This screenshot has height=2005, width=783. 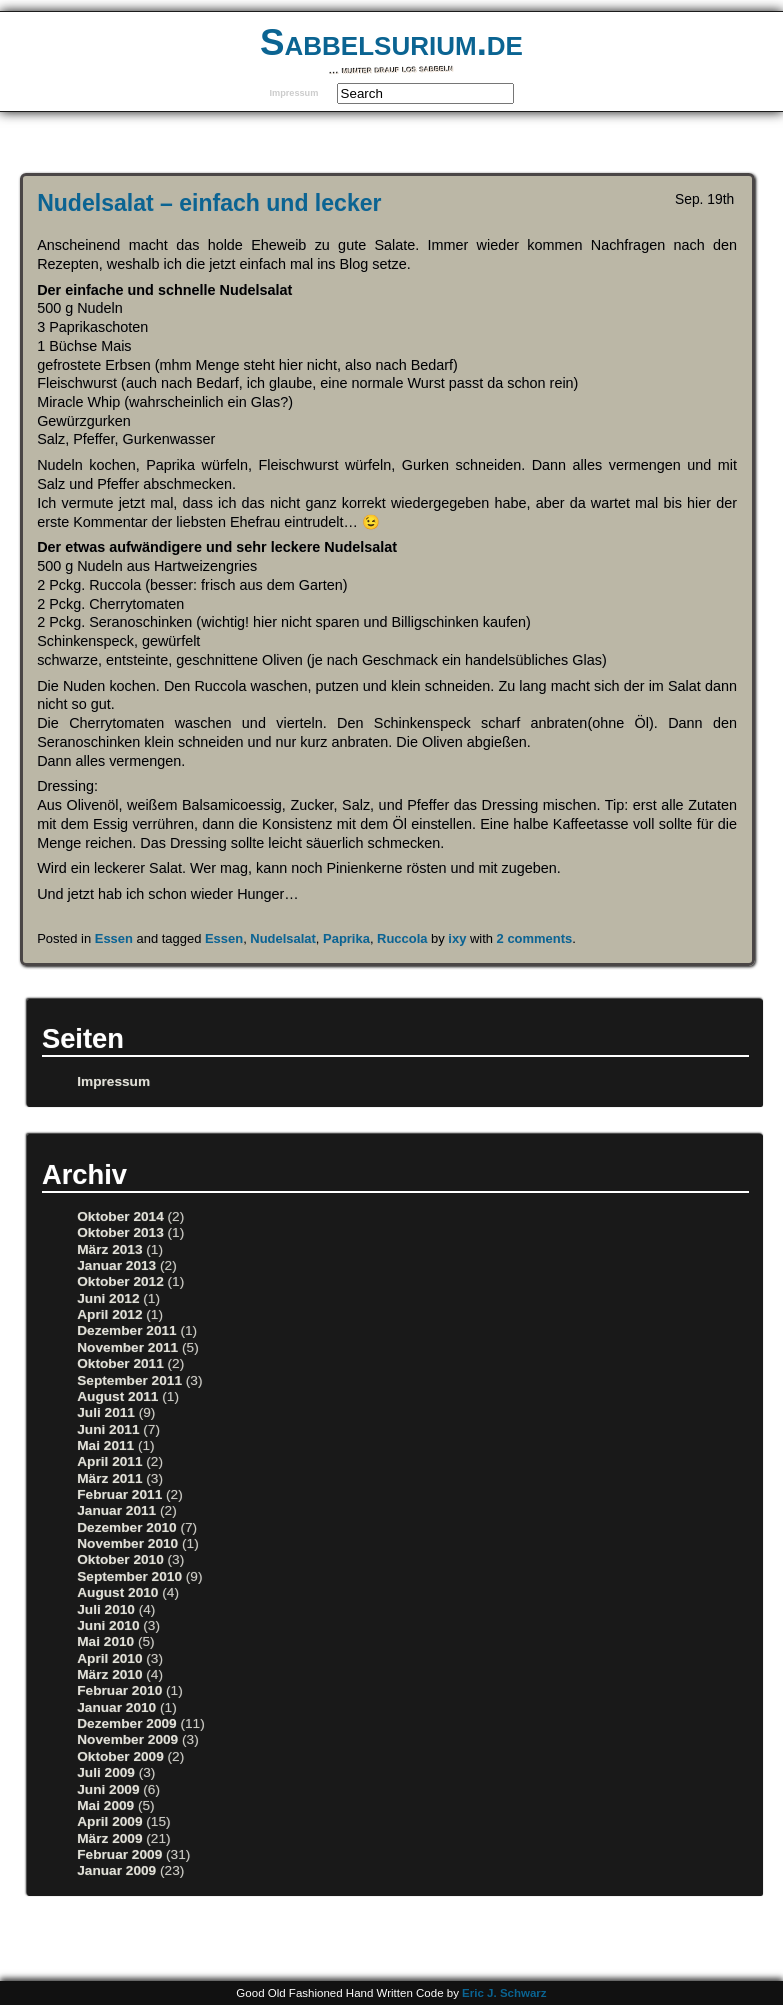 I want to click on März 2009, so click(x=109, y=1838).